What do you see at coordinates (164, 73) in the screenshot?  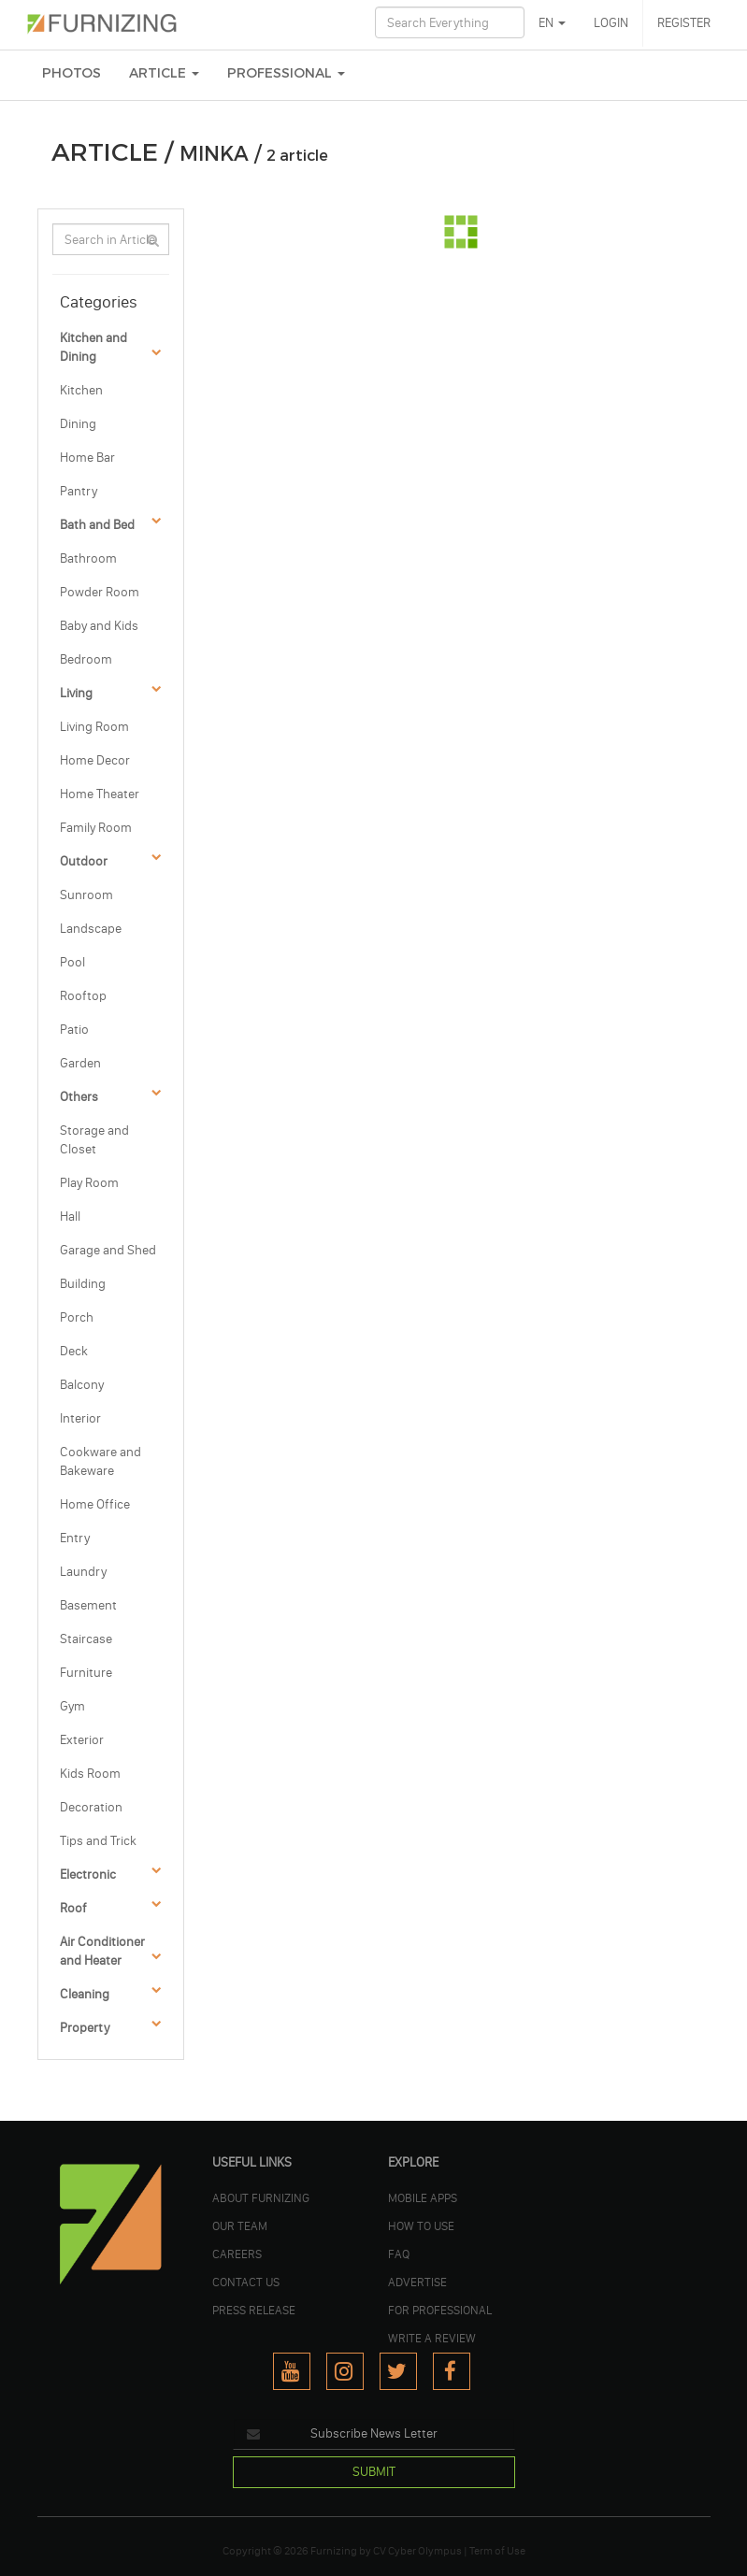 I see `ARTICLE` at bounding box center [164, 73].